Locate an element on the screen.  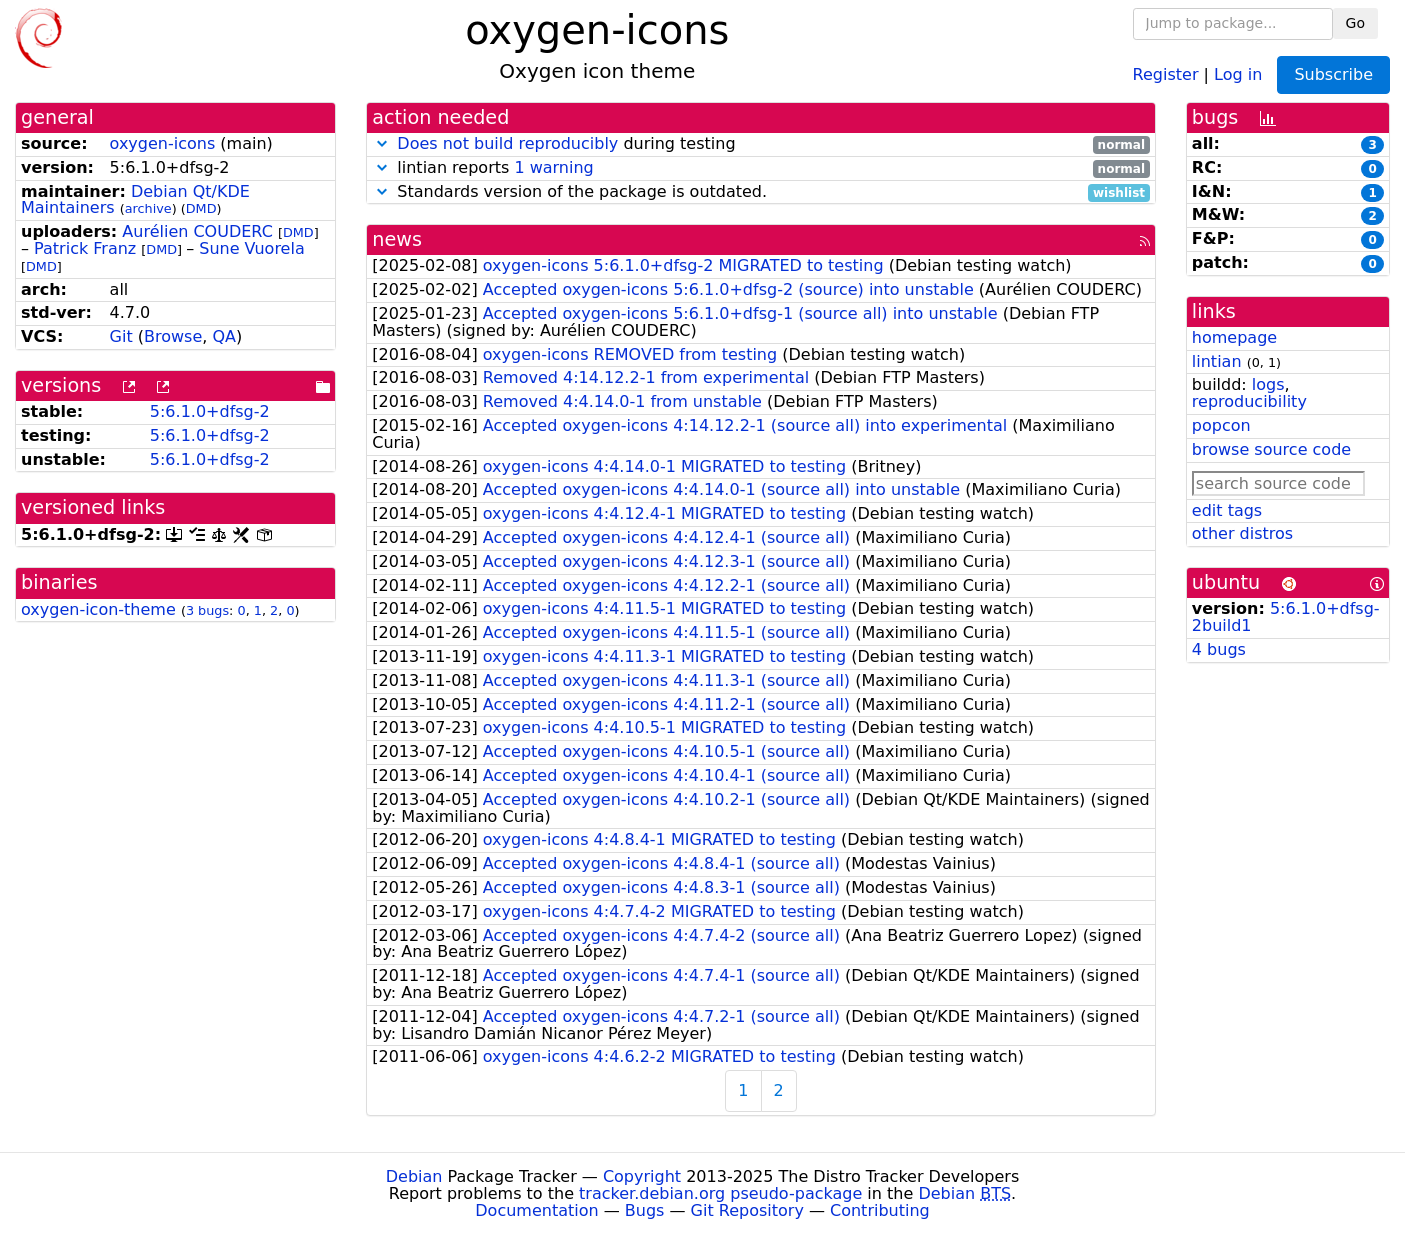
Bugs is located at coordinates (645, 1210).